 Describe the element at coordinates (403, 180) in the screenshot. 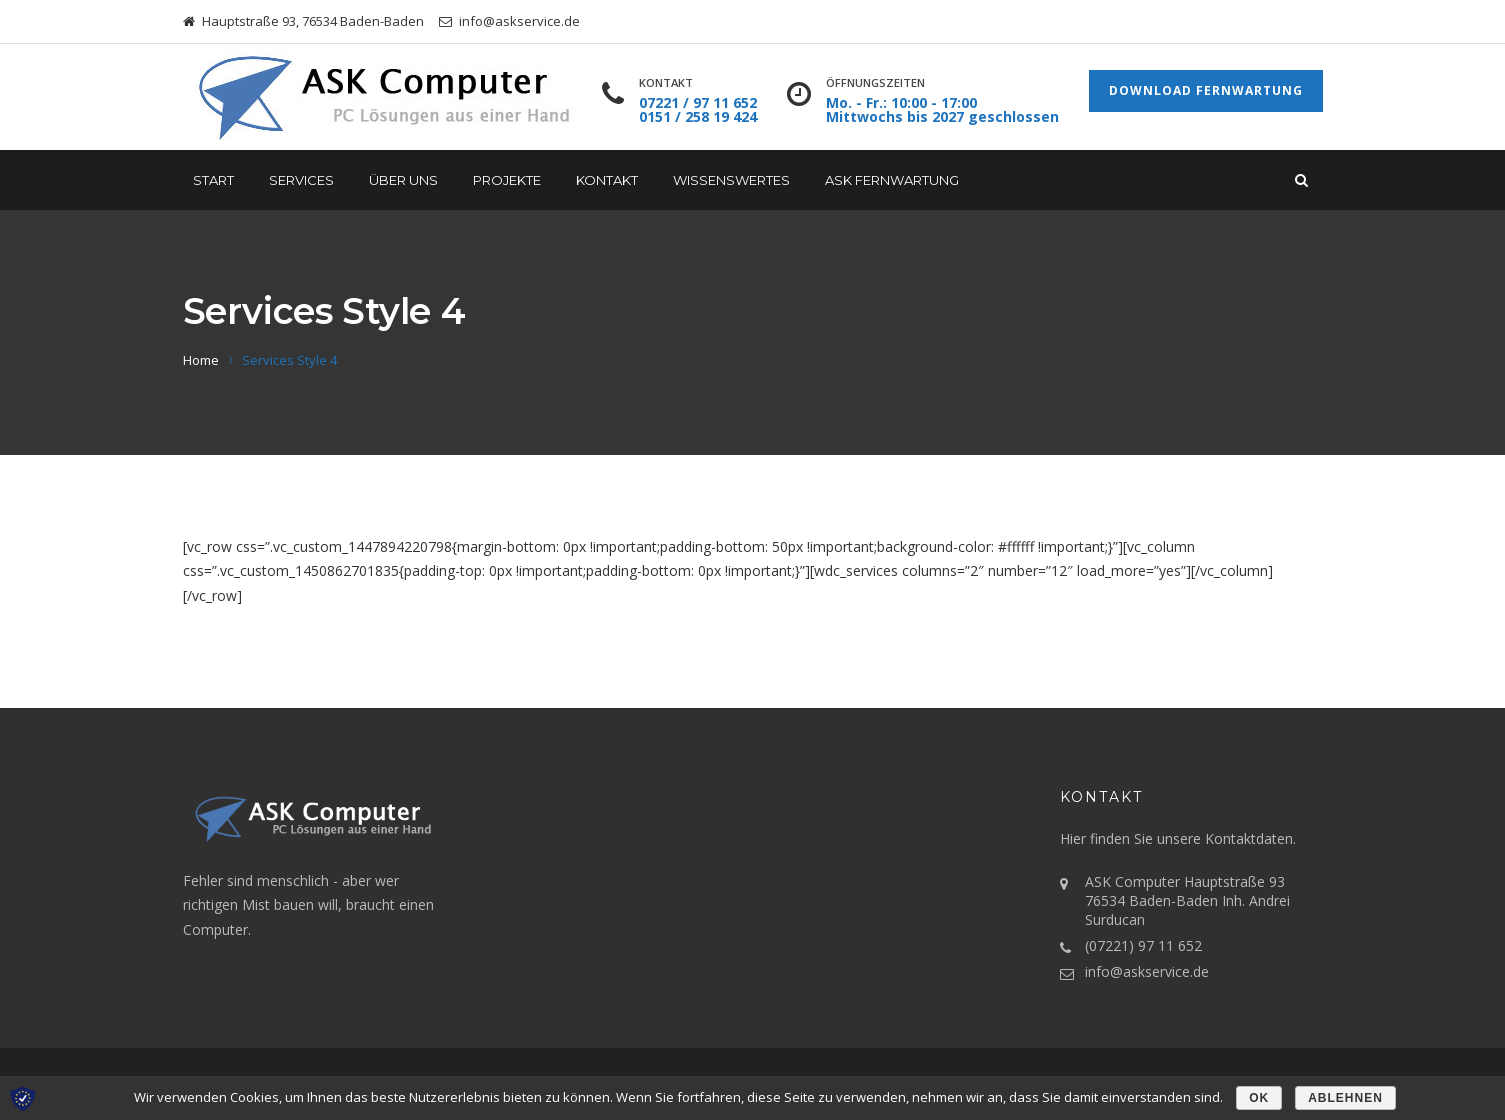

I see `Über uns` at that location.